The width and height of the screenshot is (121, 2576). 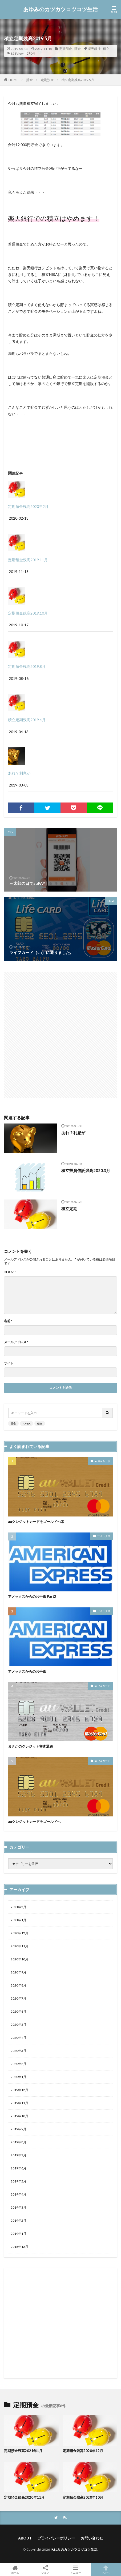 What do you see at coordinates (36, 1521) in the screenshot?
I see `auクレジットカードをゴールドへ②` at bounding box center [36, 1521].